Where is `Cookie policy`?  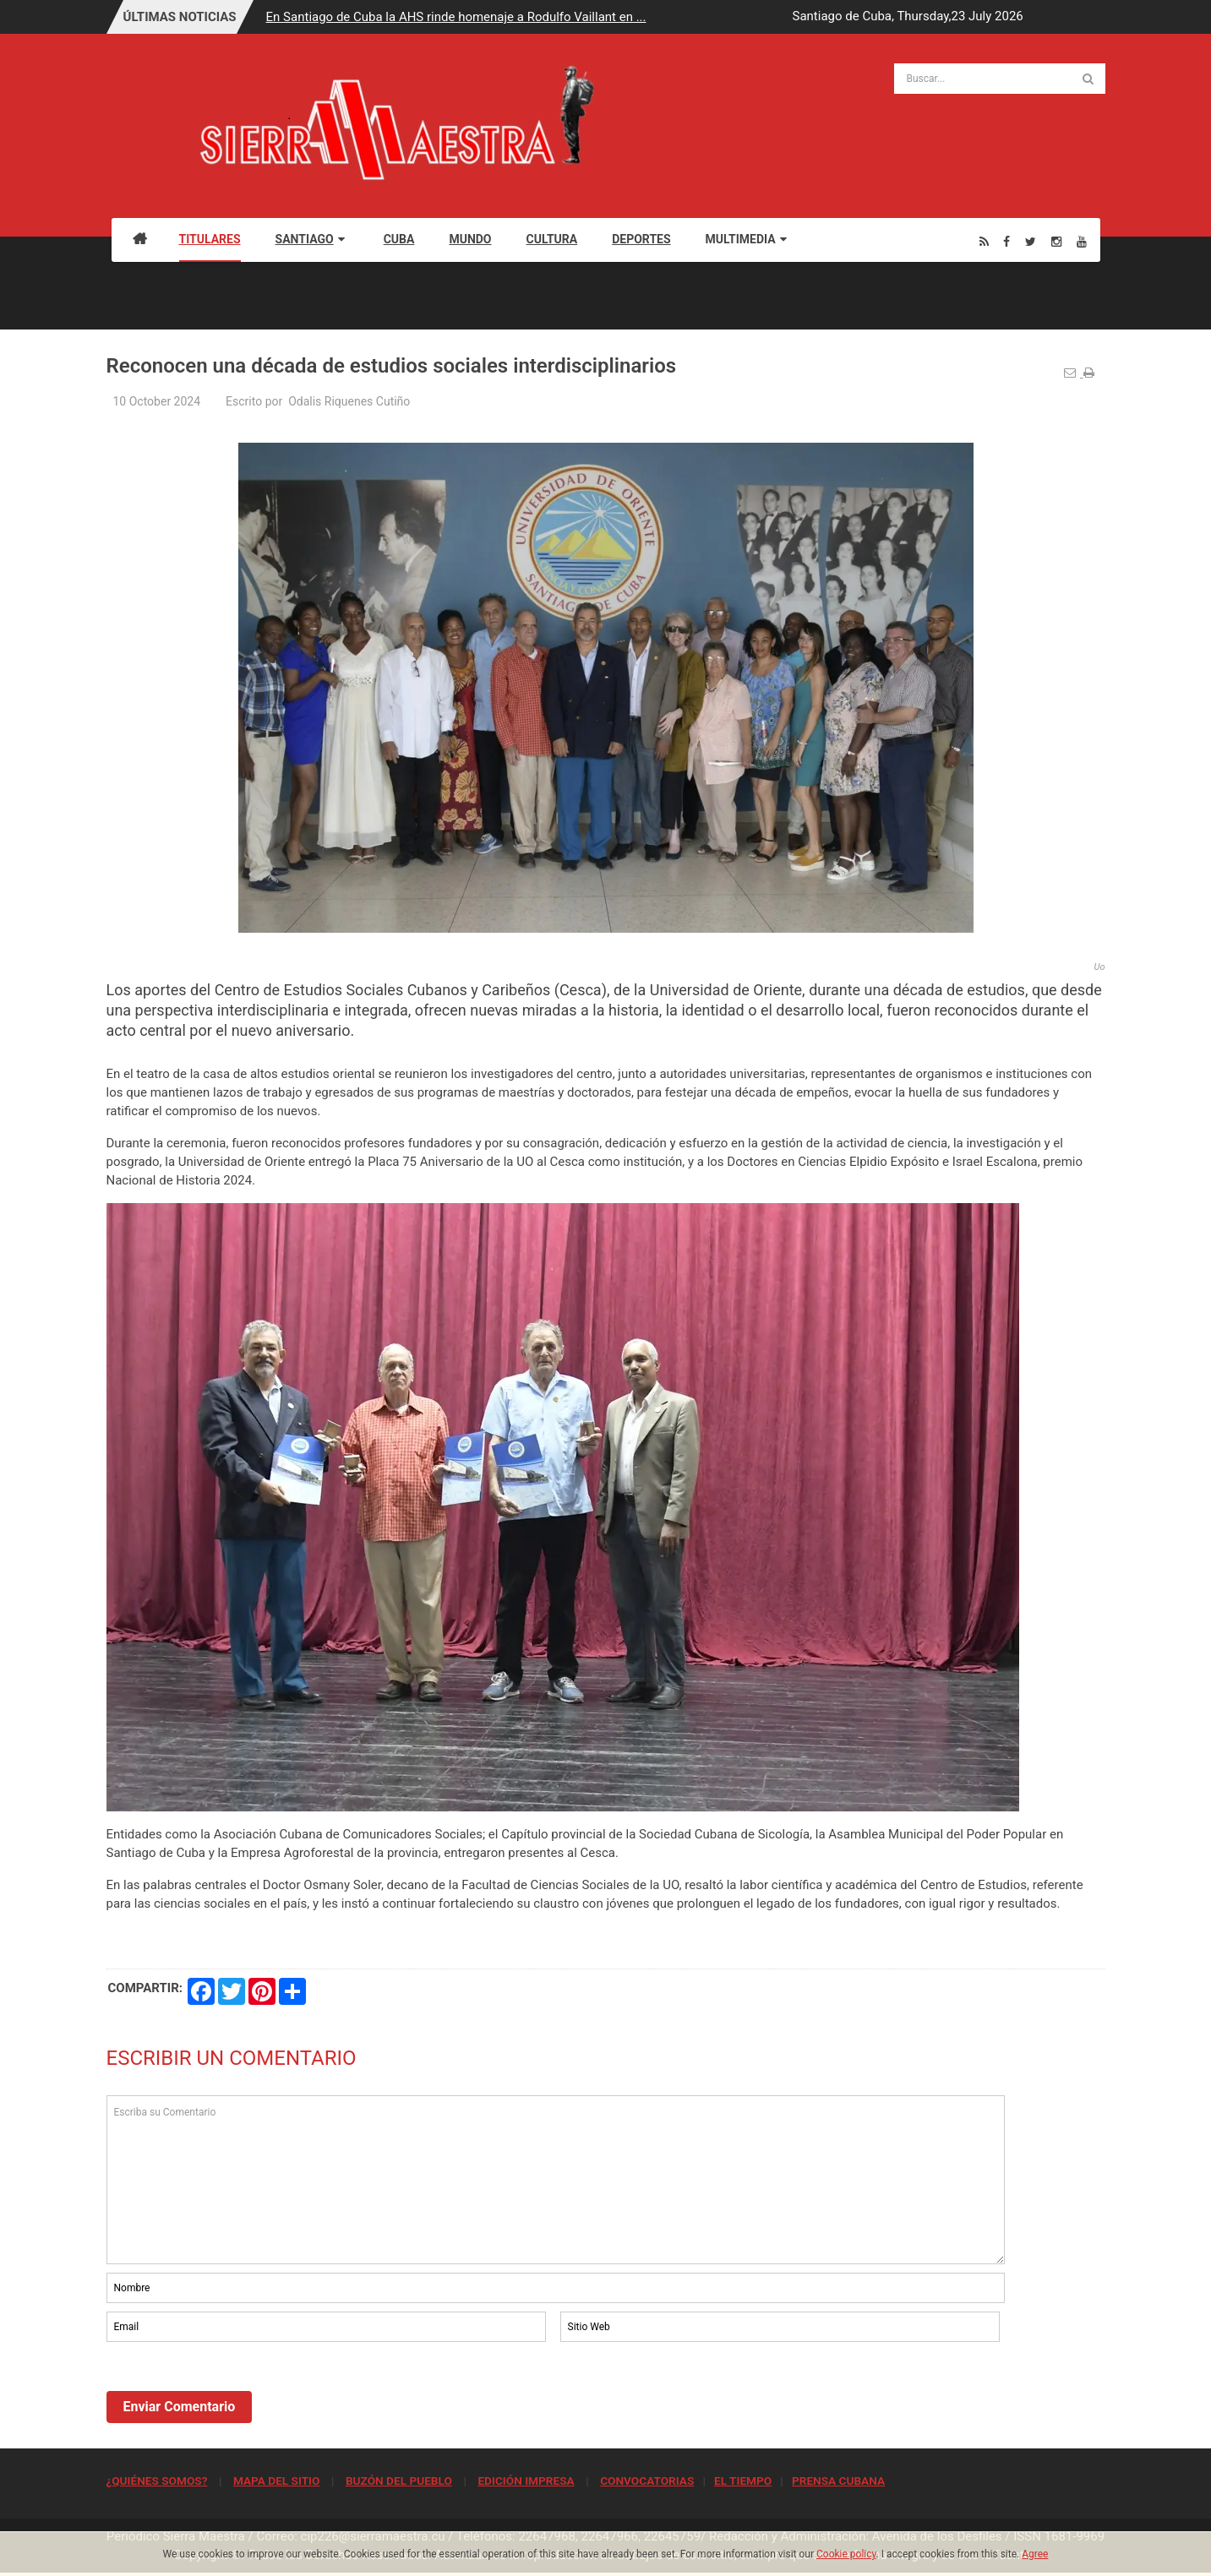 Cookie policy is located at coordinates (846, 2554).